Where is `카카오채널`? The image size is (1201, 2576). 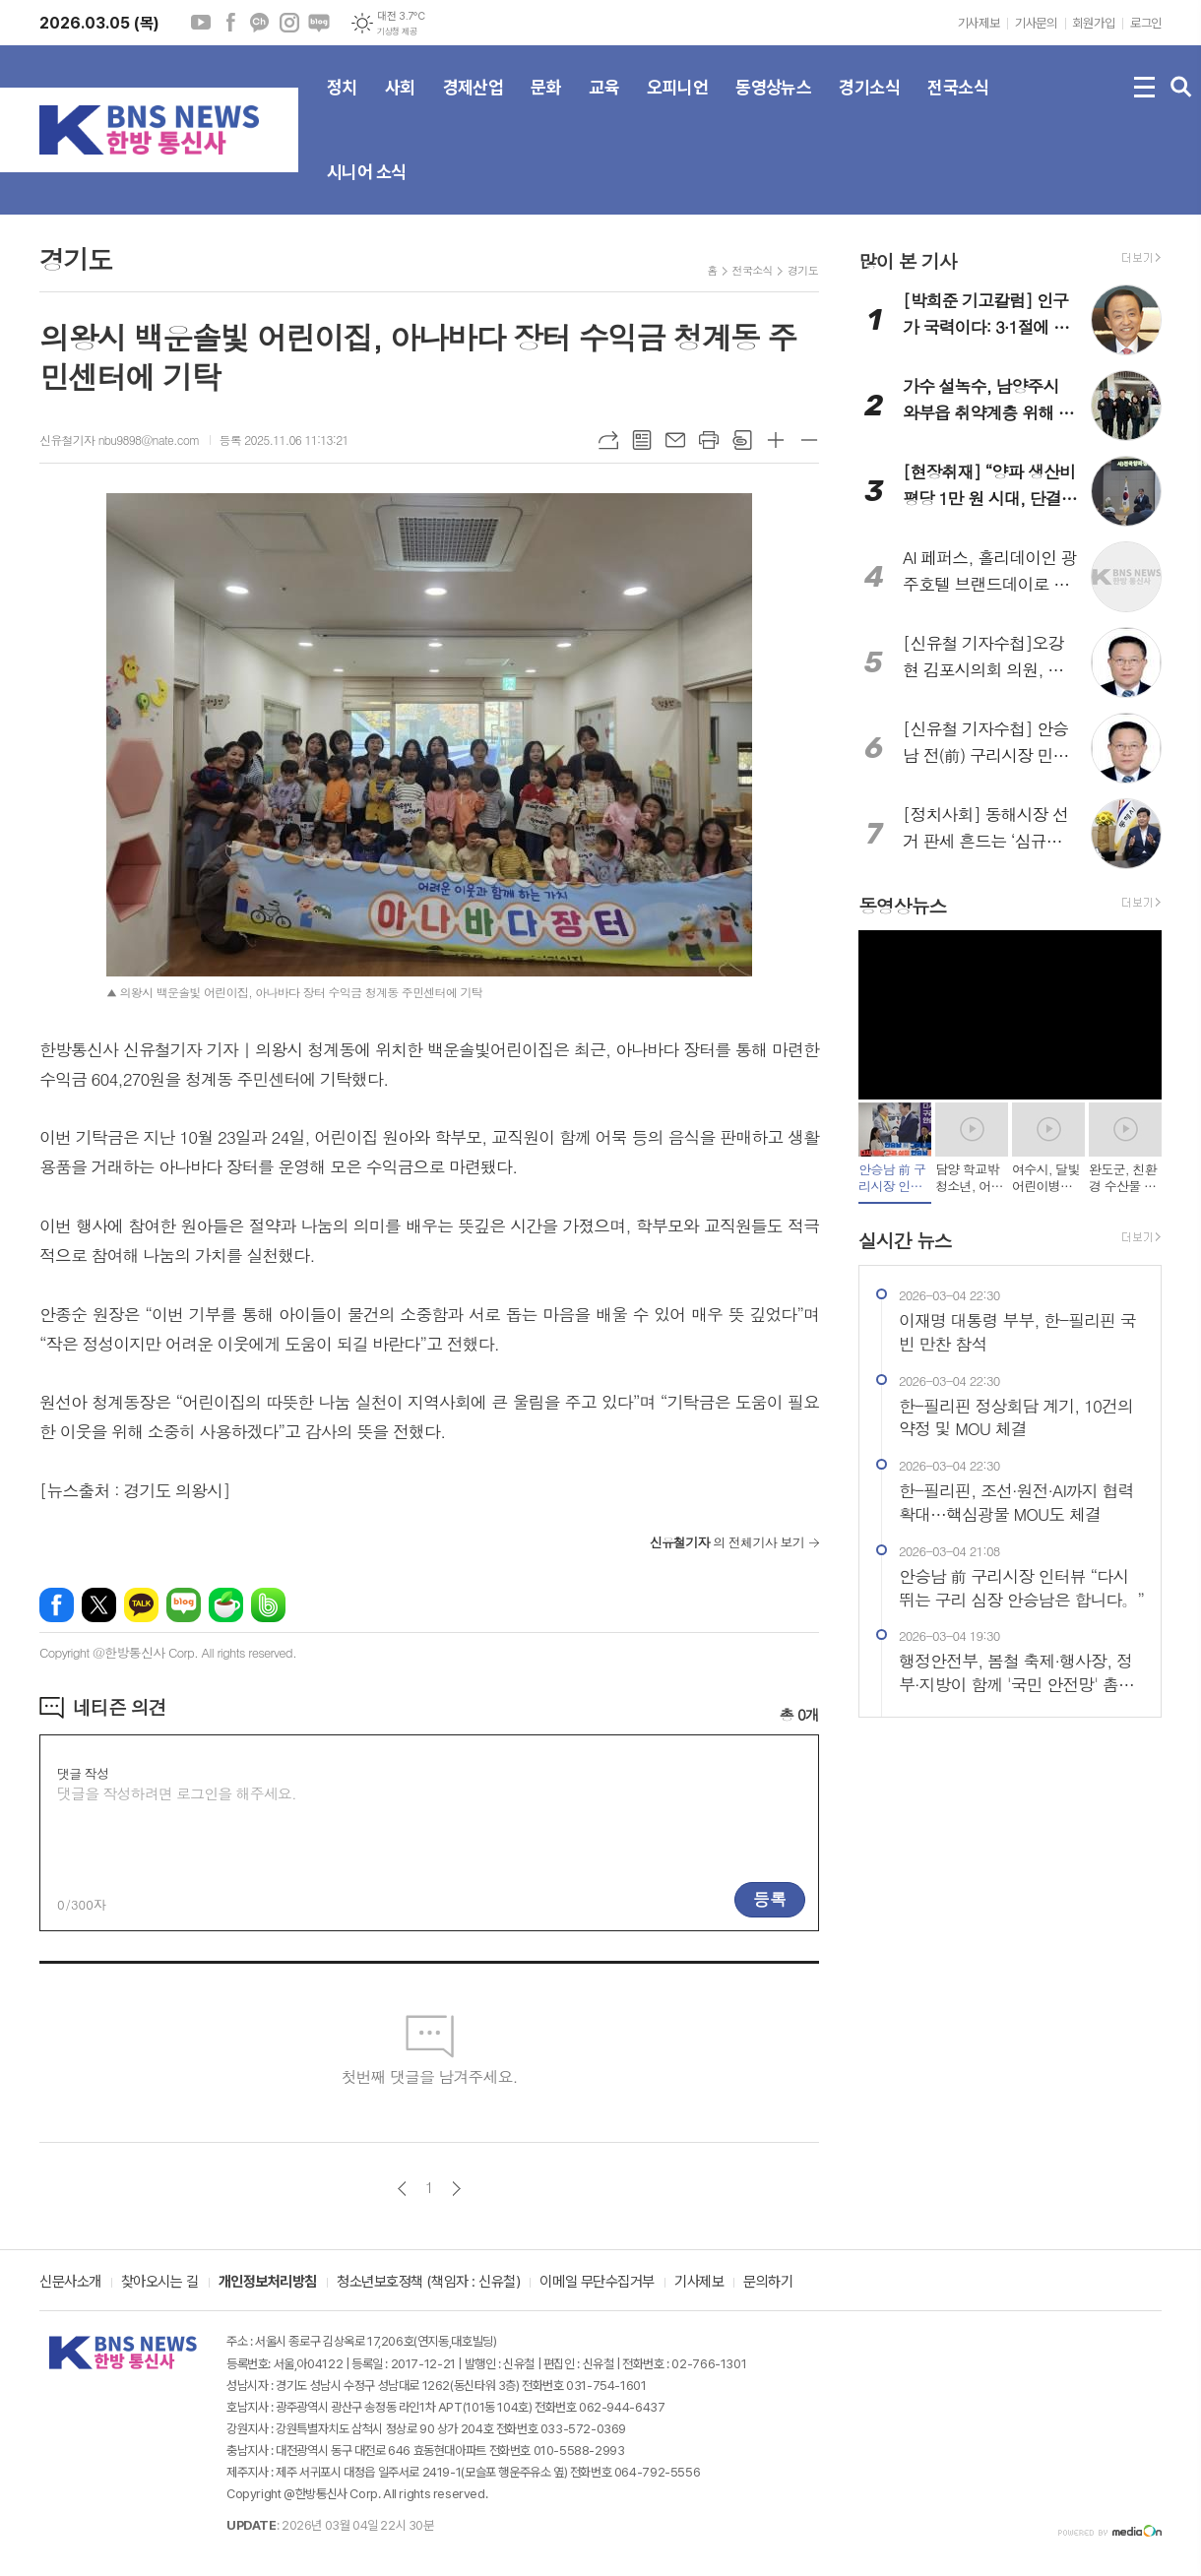
카카오채널 is located at coordinates (260, 22).